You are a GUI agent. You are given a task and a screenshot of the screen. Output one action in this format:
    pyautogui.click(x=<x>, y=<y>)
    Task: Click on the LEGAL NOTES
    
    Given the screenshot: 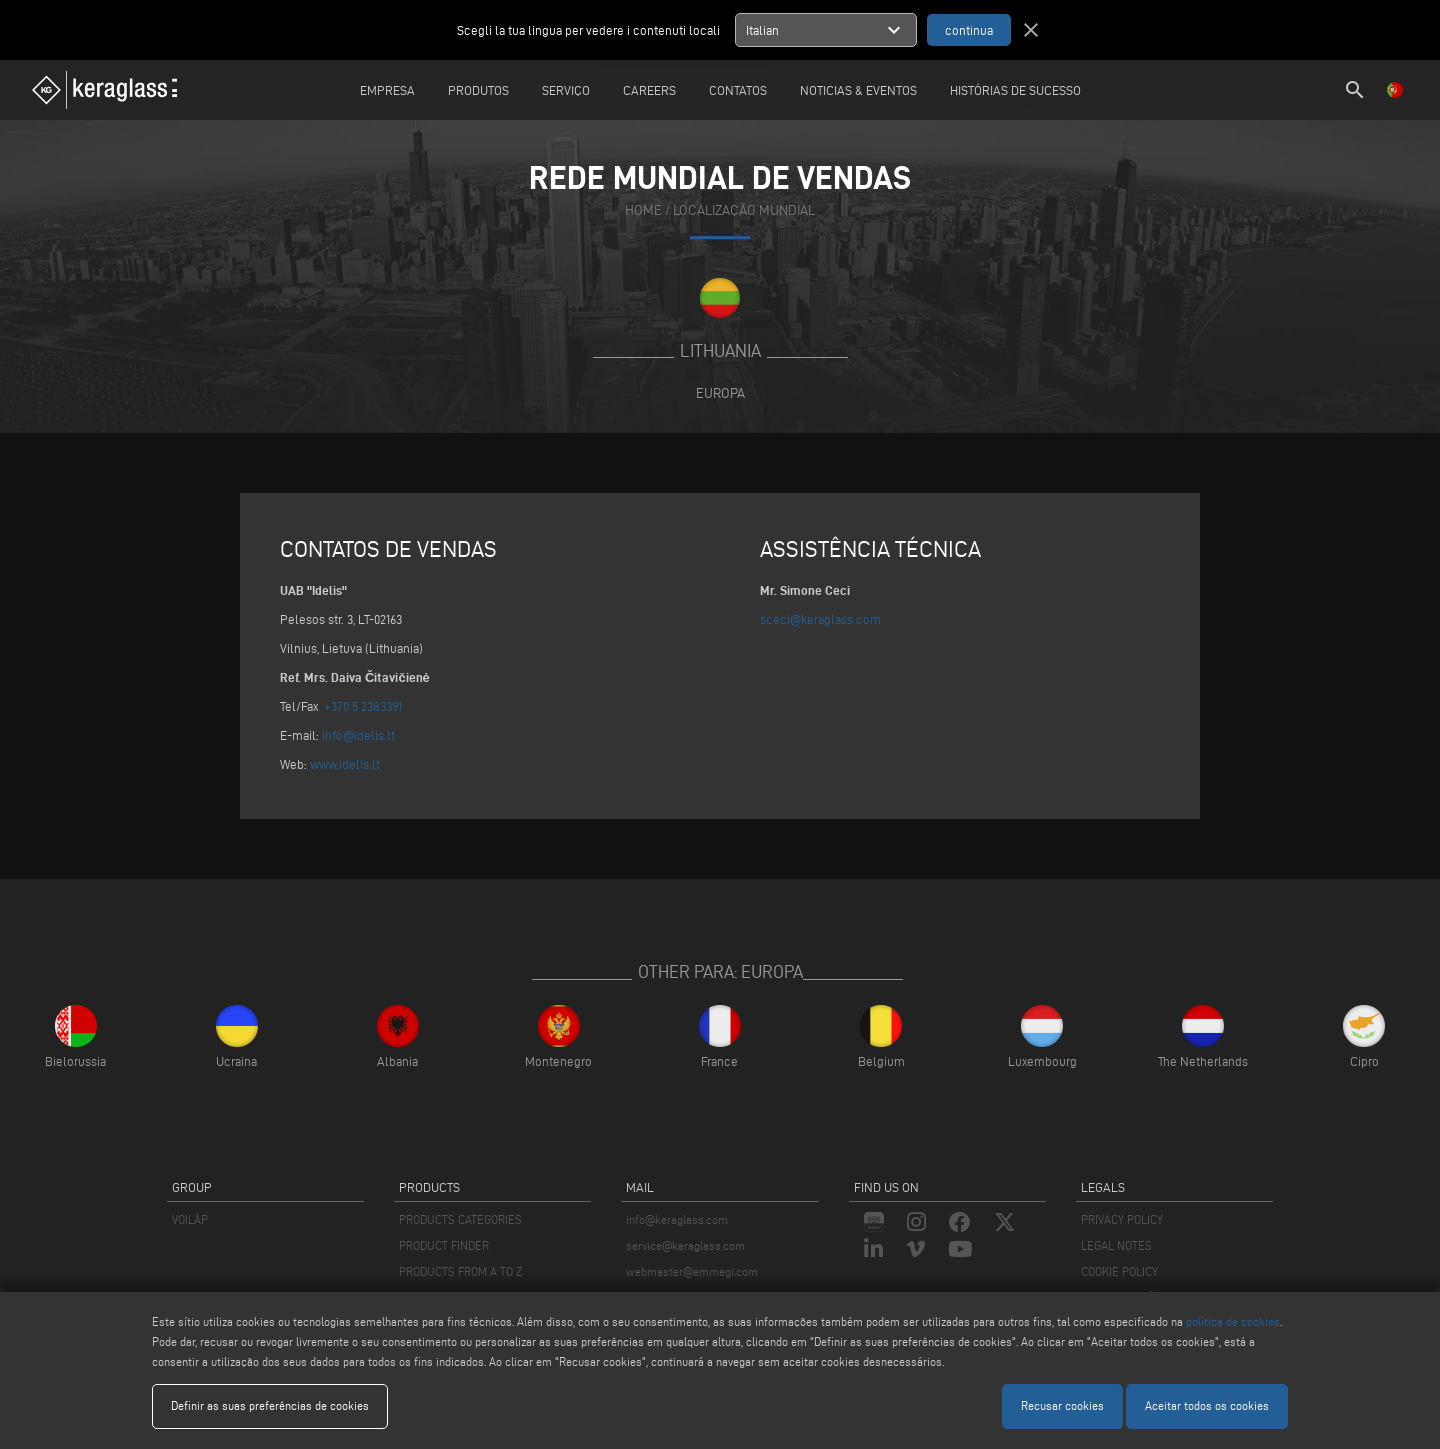 What is the action you would take?
    pyautogui.click(x=1116, y=1245)
    